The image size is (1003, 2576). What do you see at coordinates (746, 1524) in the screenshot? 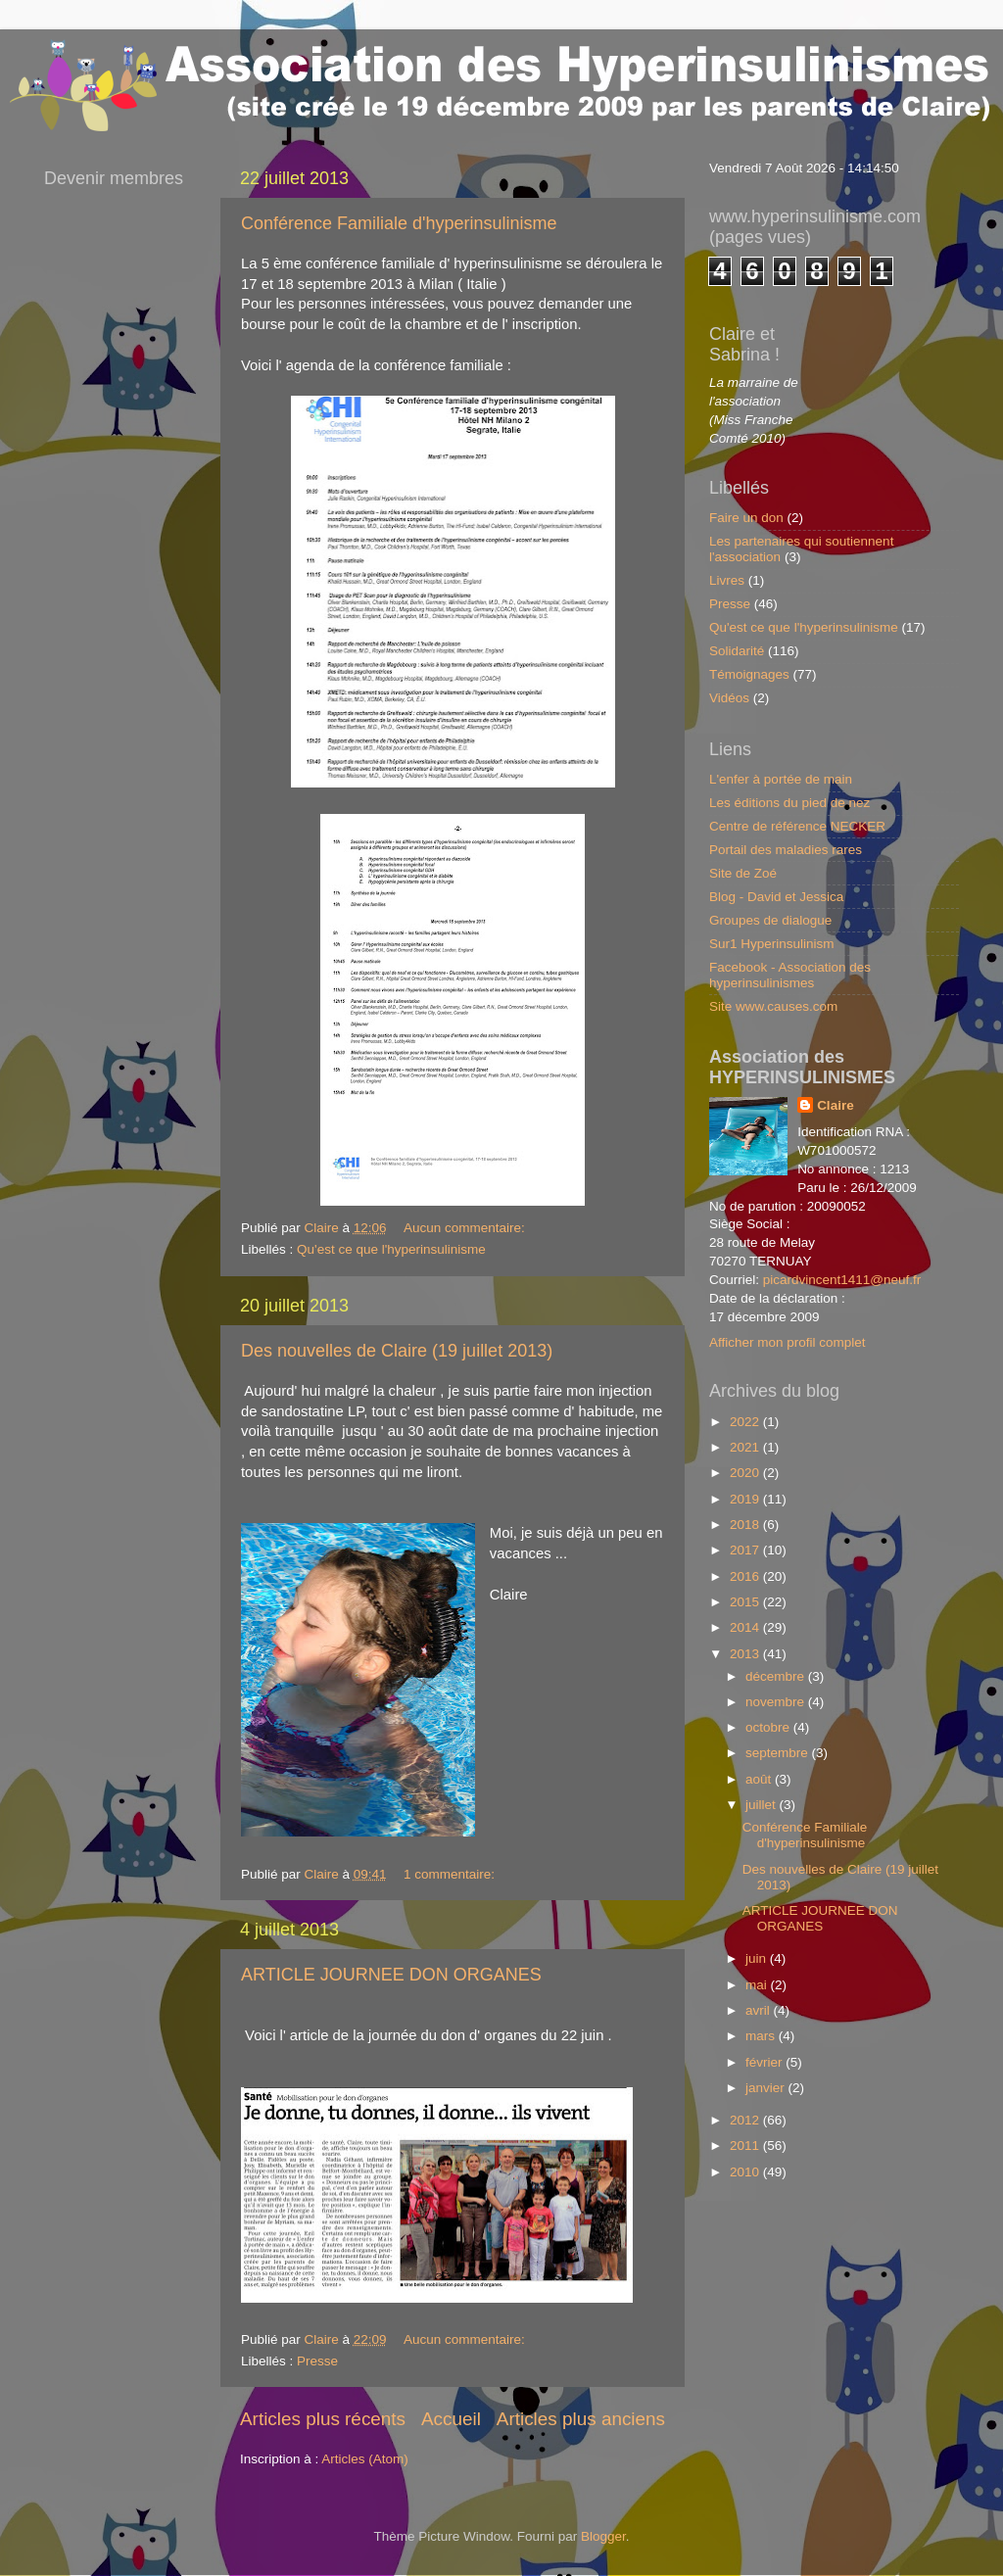
I see `2018` at bounding box center [746, 1524].